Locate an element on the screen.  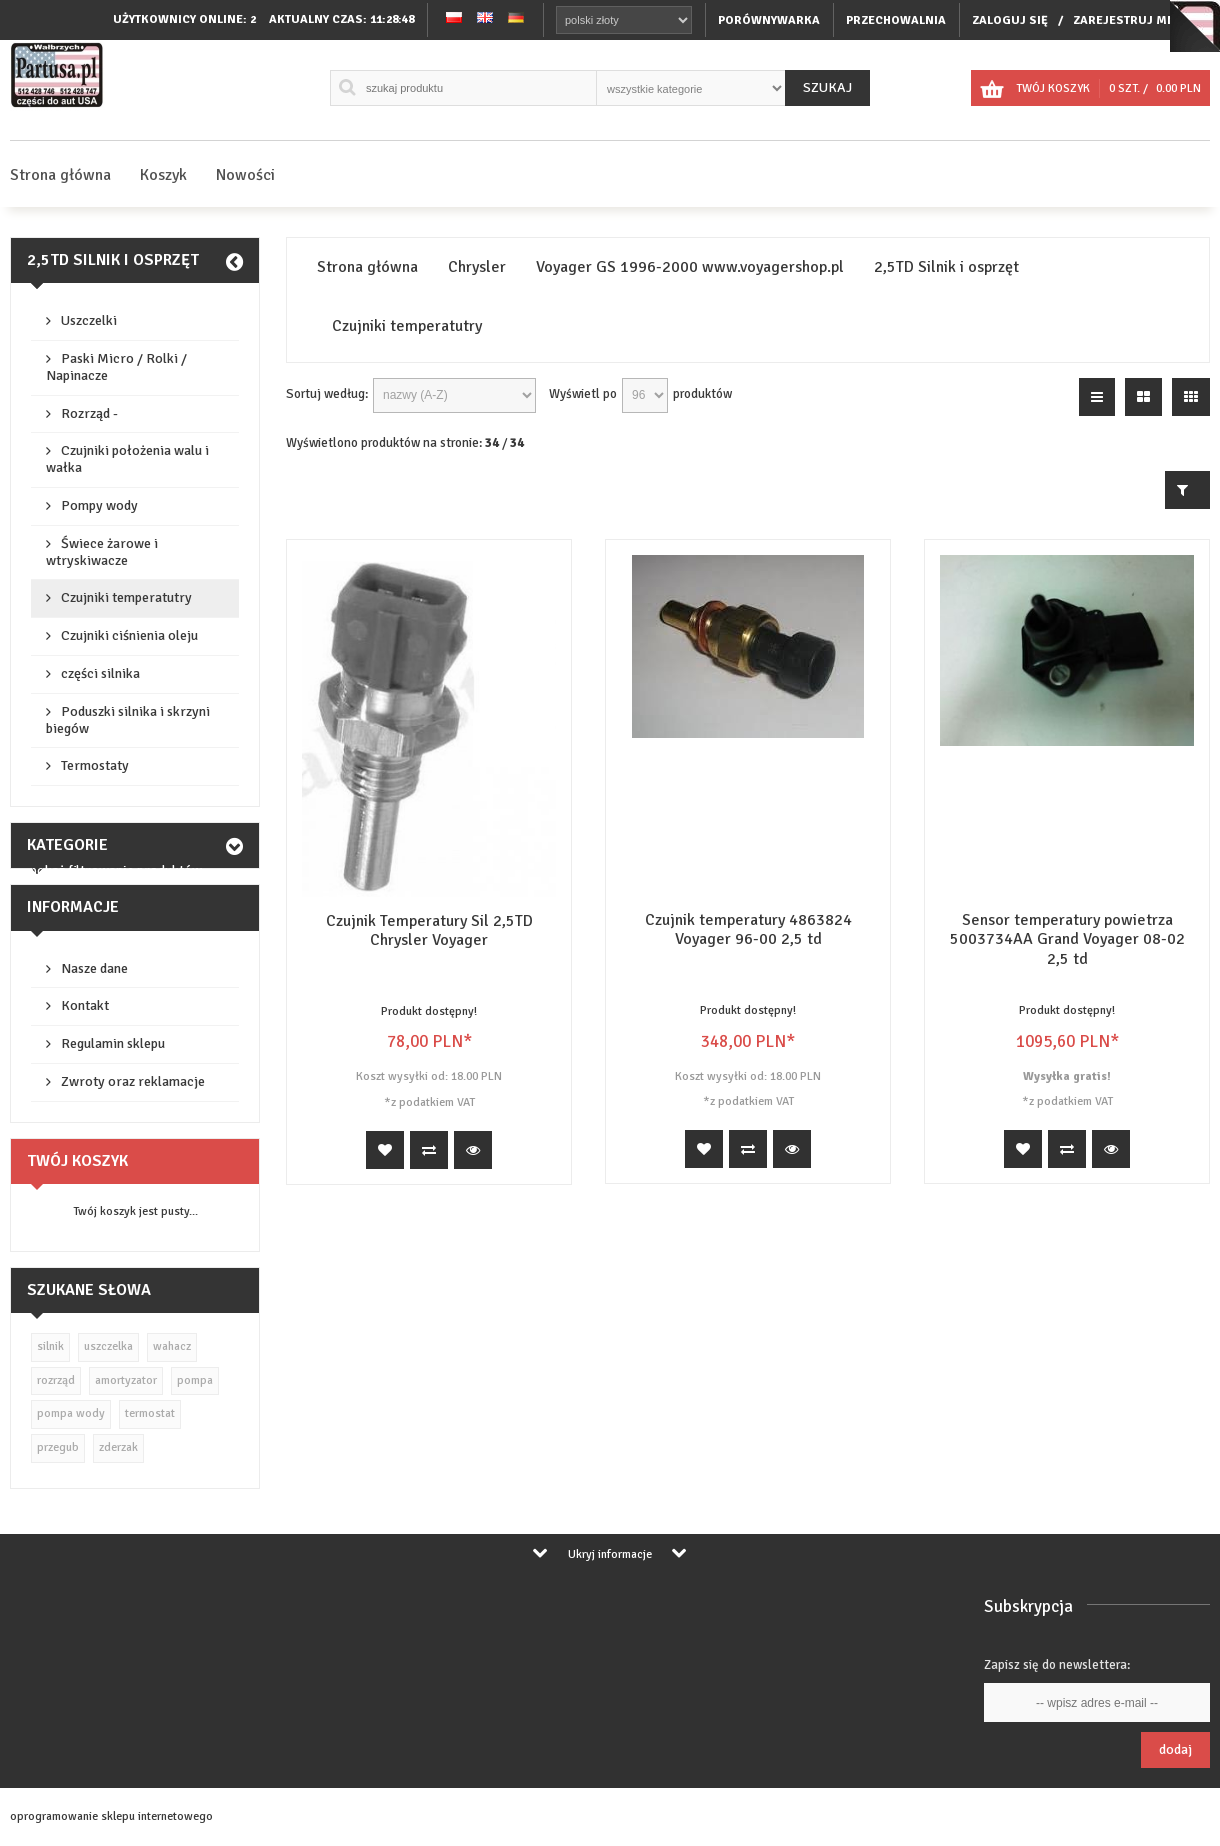
Poduszki silnika i skrzyni biegów is located at coordinates (128, 720).